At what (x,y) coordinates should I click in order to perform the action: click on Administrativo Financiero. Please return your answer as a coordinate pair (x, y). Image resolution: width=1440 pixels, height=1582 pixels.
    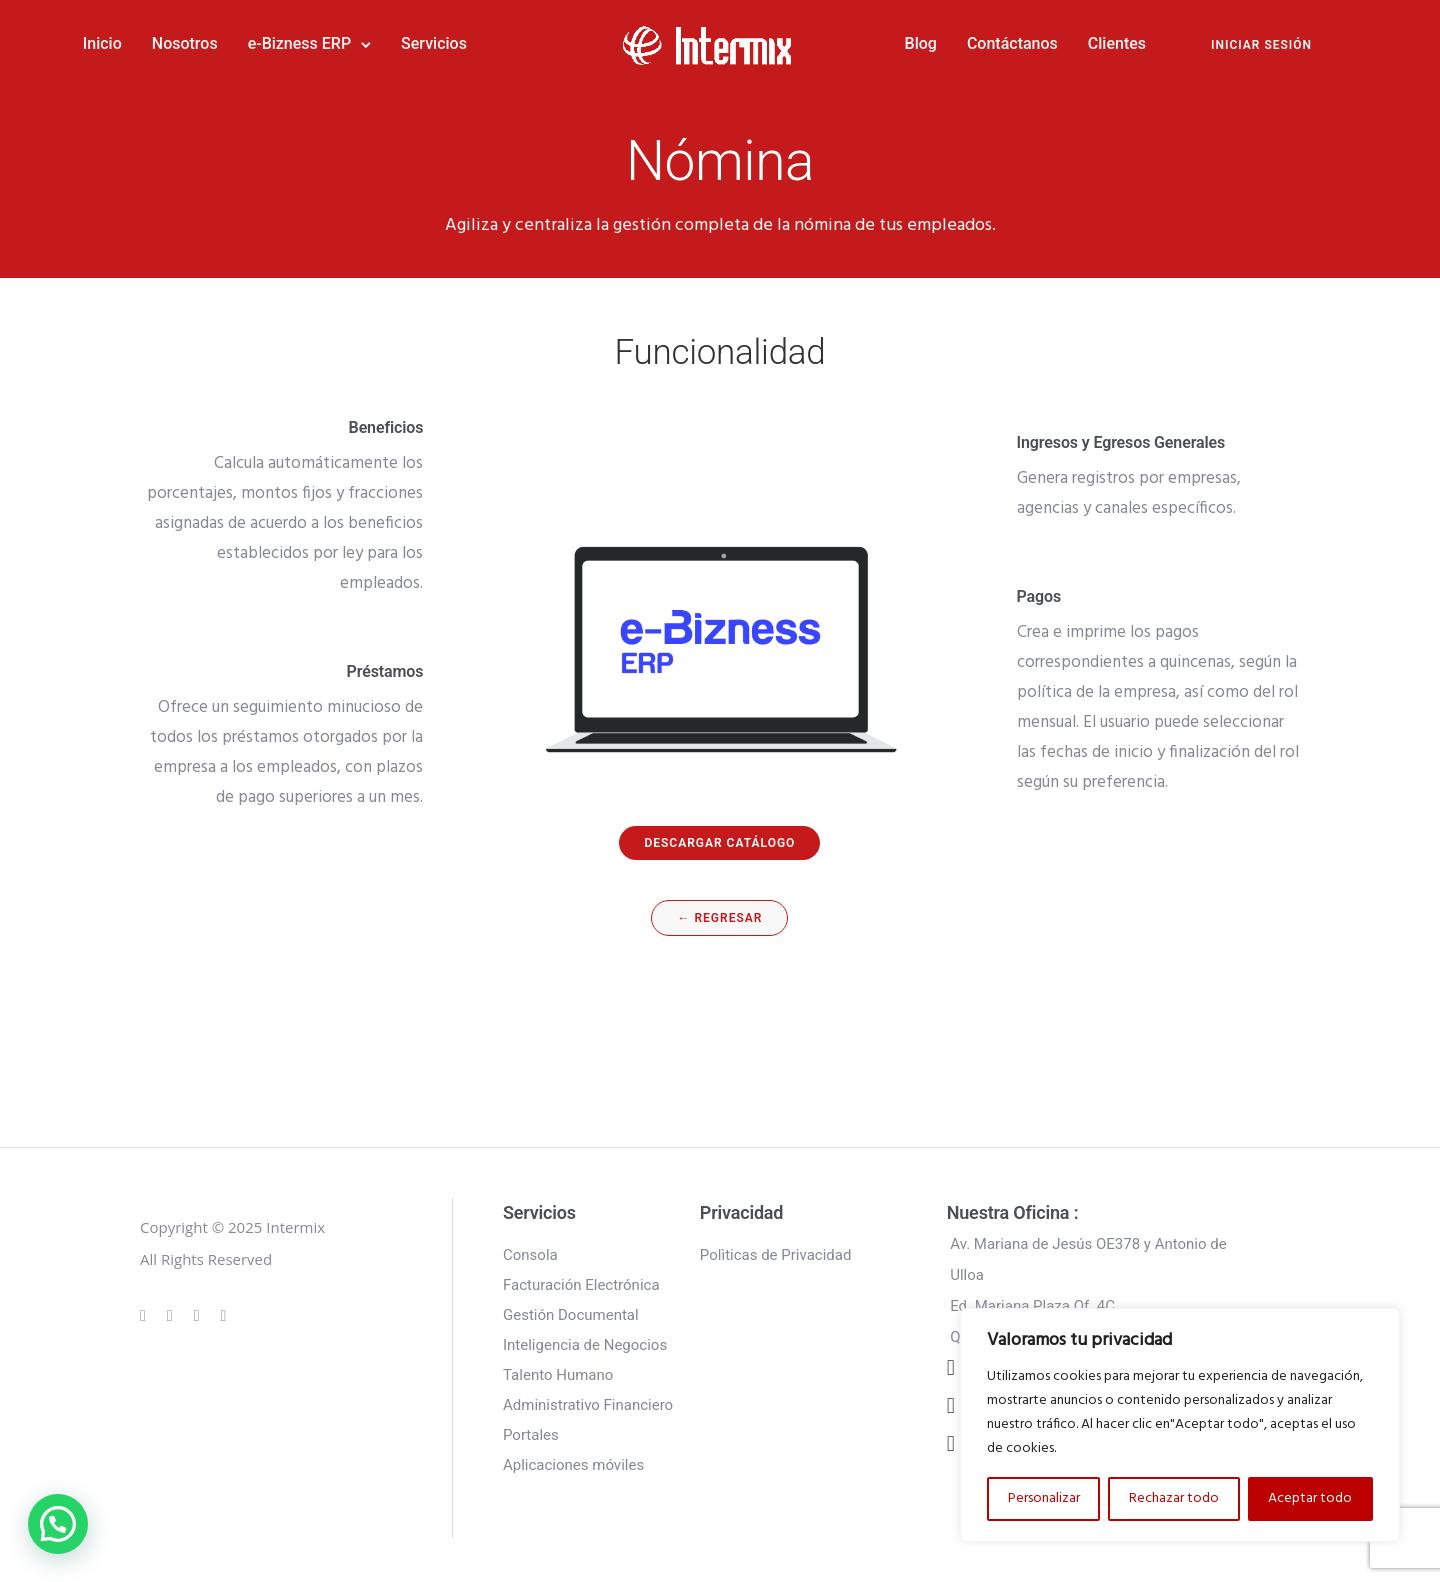
    Looking at the image, I should click on (588, 1399).